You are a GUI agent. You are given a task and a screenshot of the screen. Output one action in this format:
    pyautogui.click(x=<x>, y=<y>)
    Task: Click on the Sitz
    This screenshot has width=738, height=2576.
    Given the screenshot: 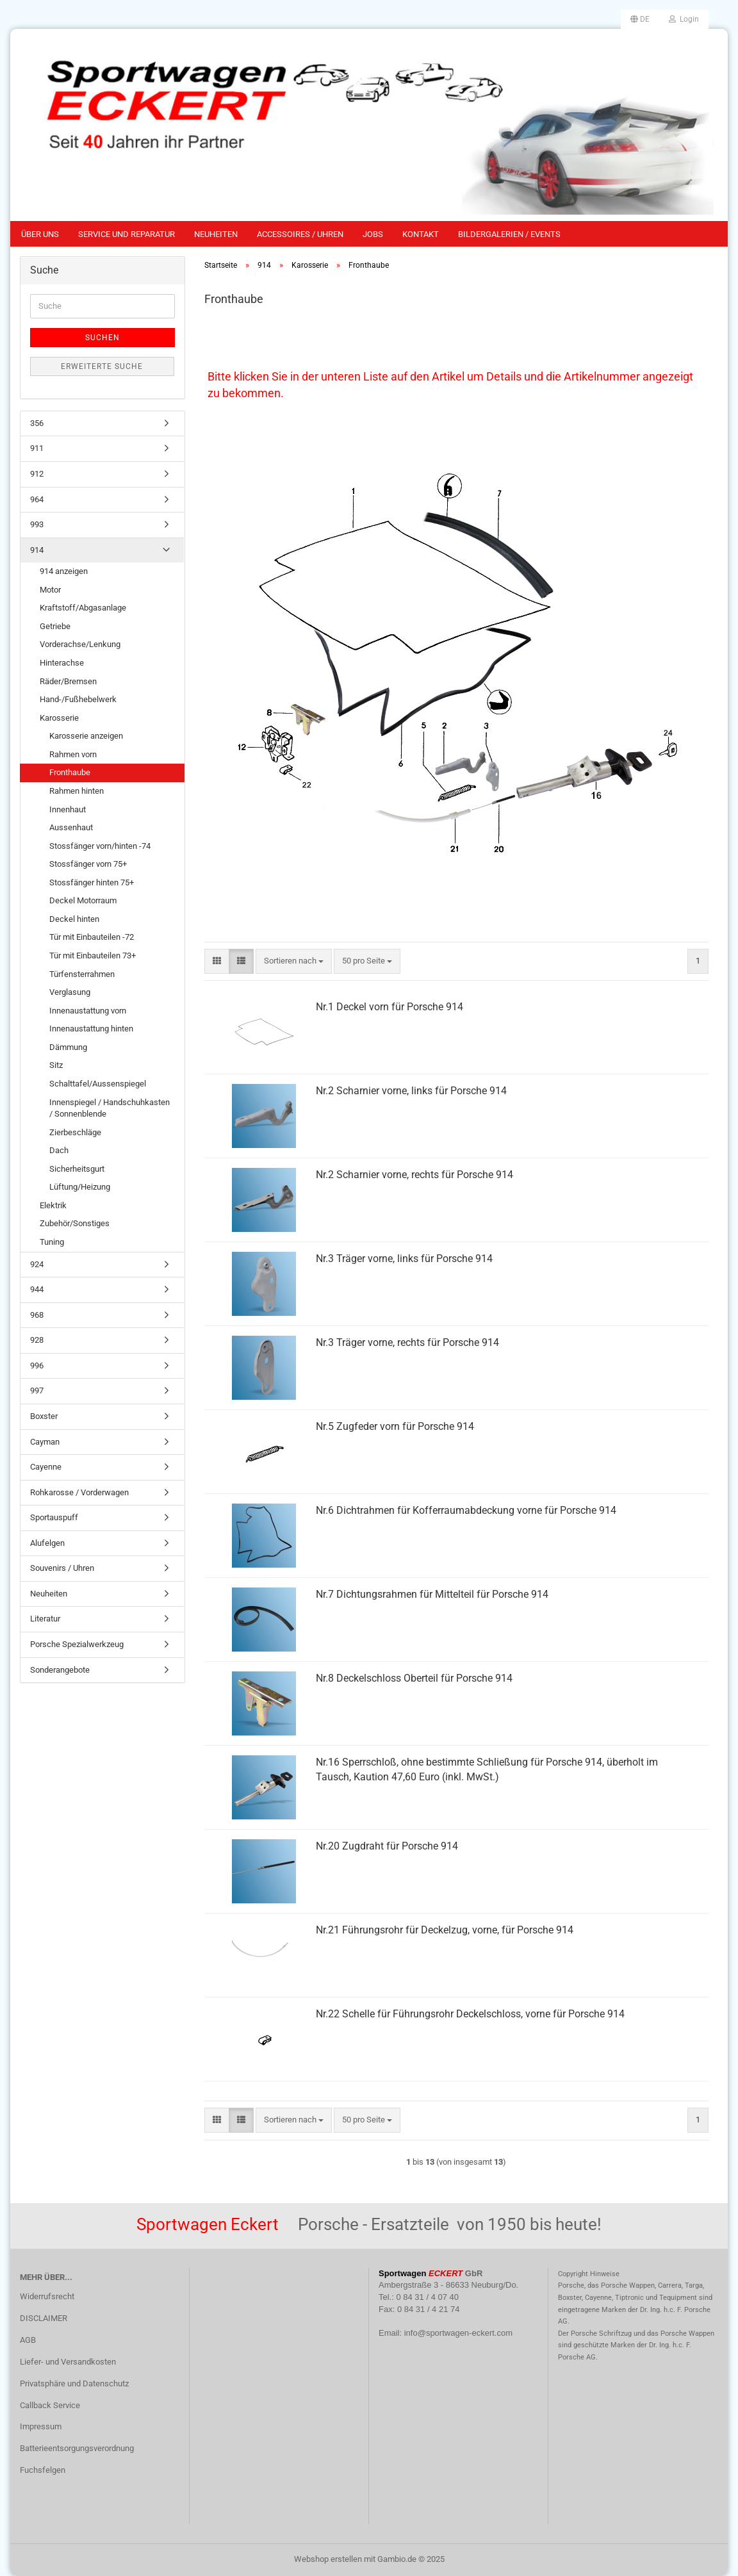 What is the action you would take?
    pyautogui.click(x=56, y=1065)
    